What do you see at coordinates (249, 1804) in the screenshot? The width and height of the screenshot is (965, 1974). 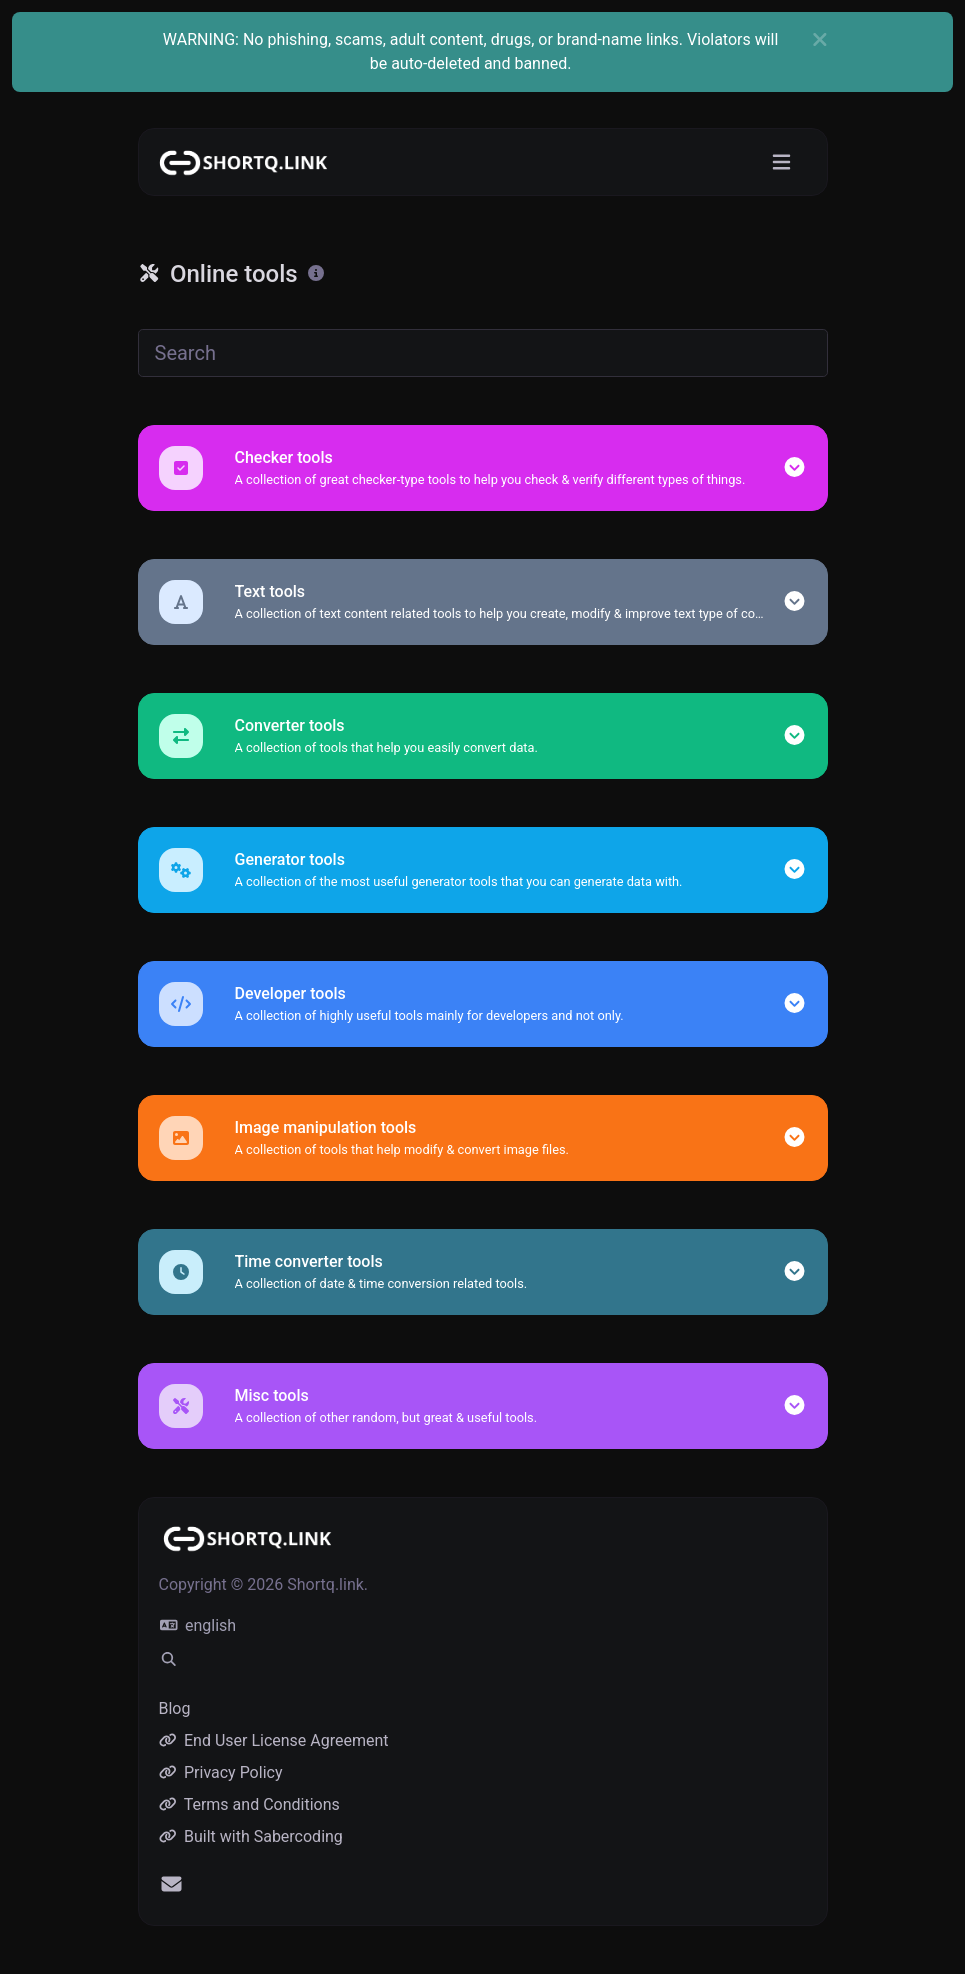 I see `Terms and Conditions` at bounding box center [249, 1804].